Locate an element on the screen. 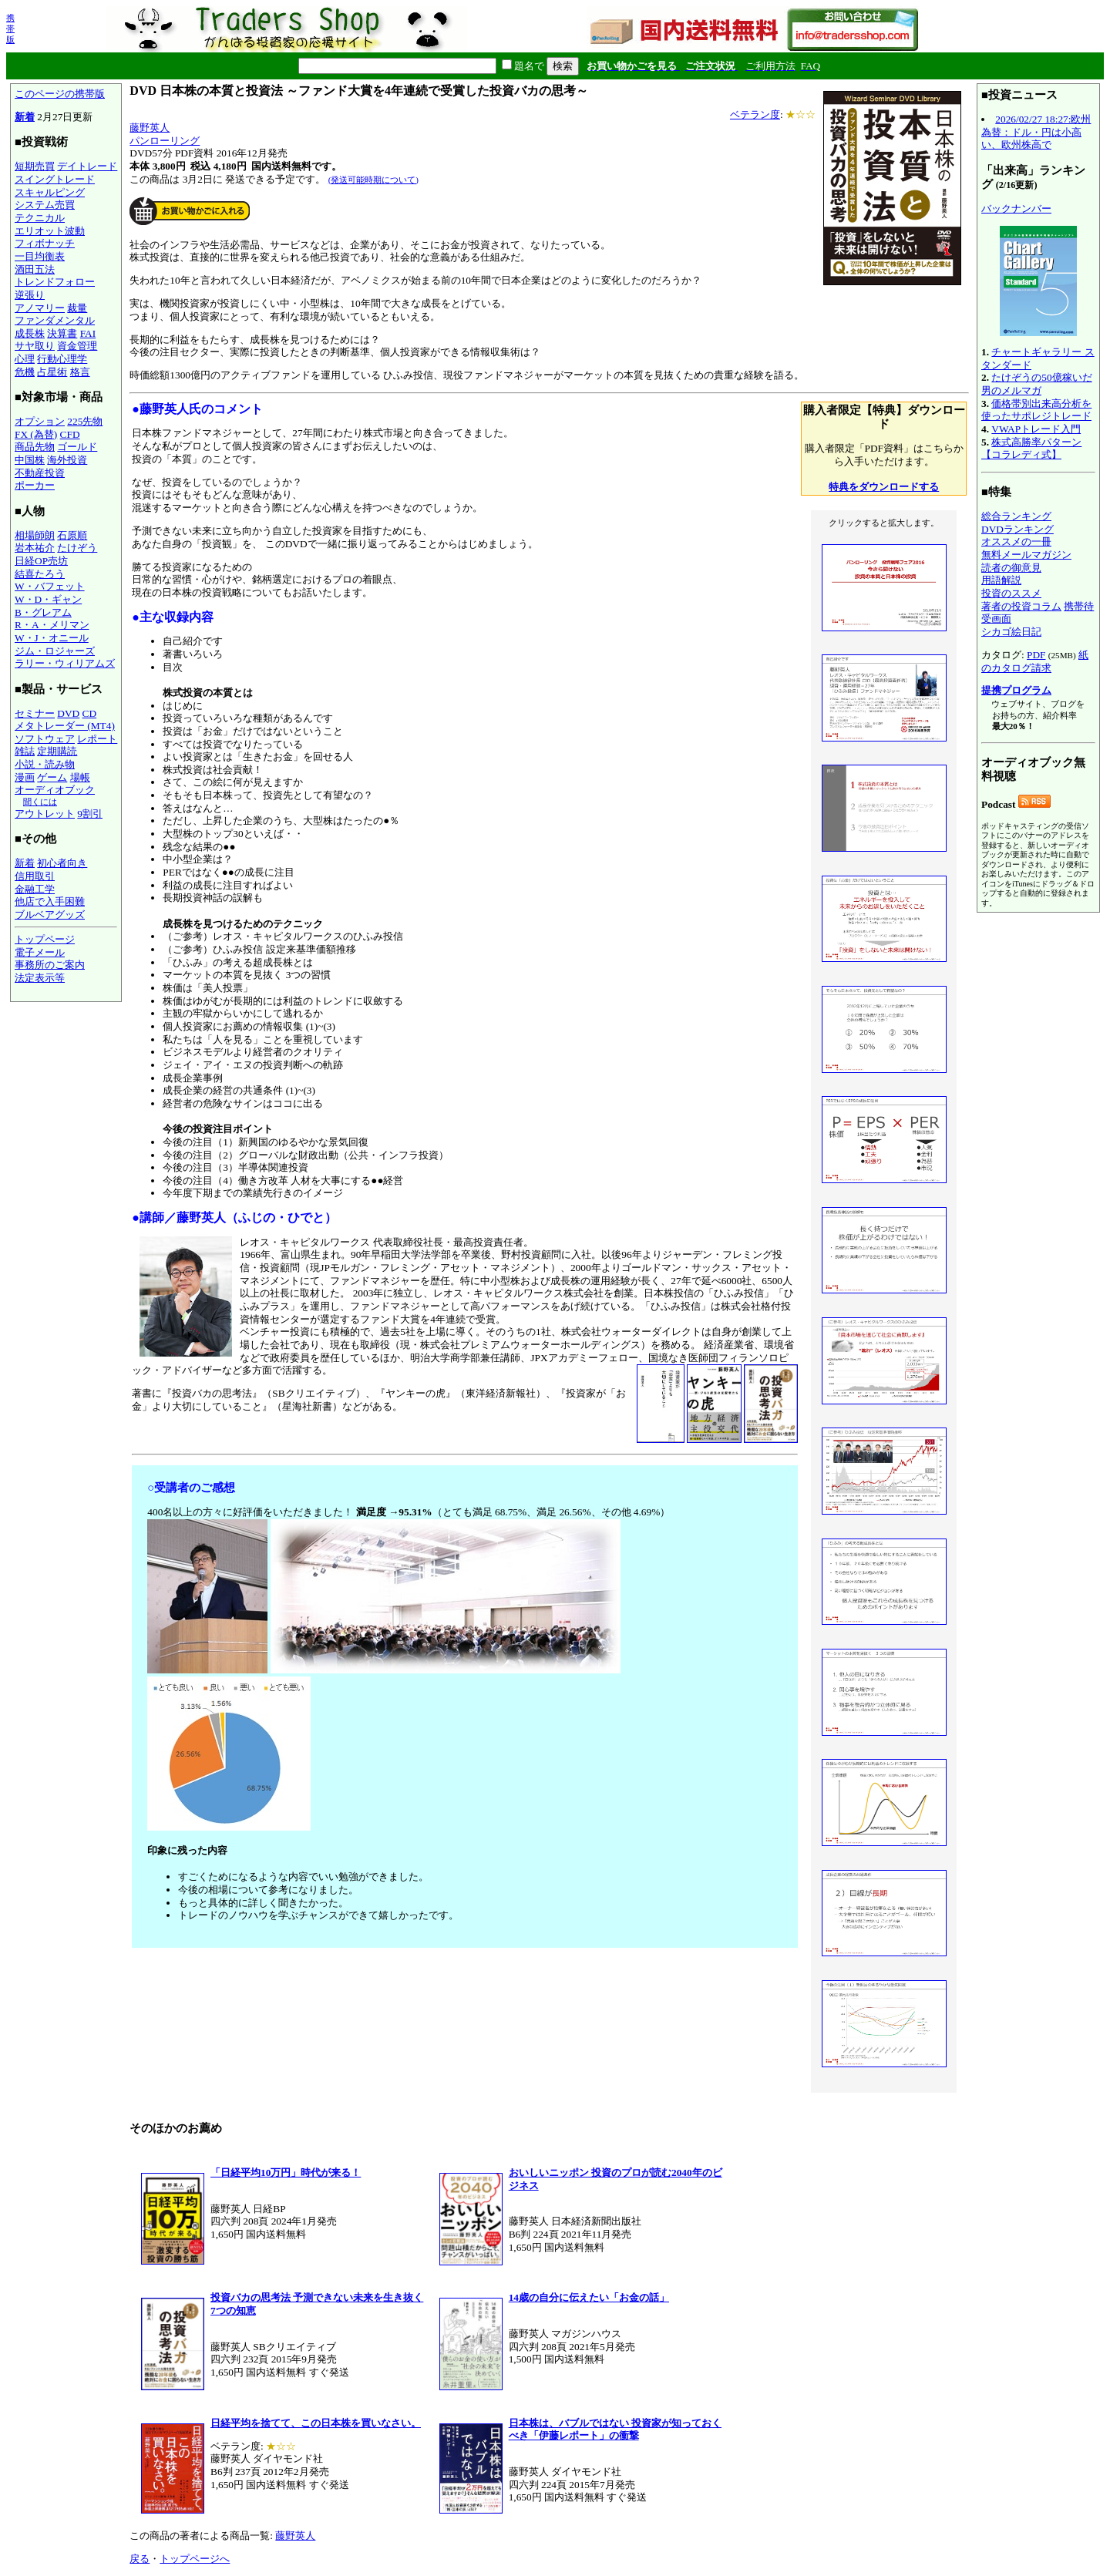  エリオット波動 is located at coordinates (50, 231).